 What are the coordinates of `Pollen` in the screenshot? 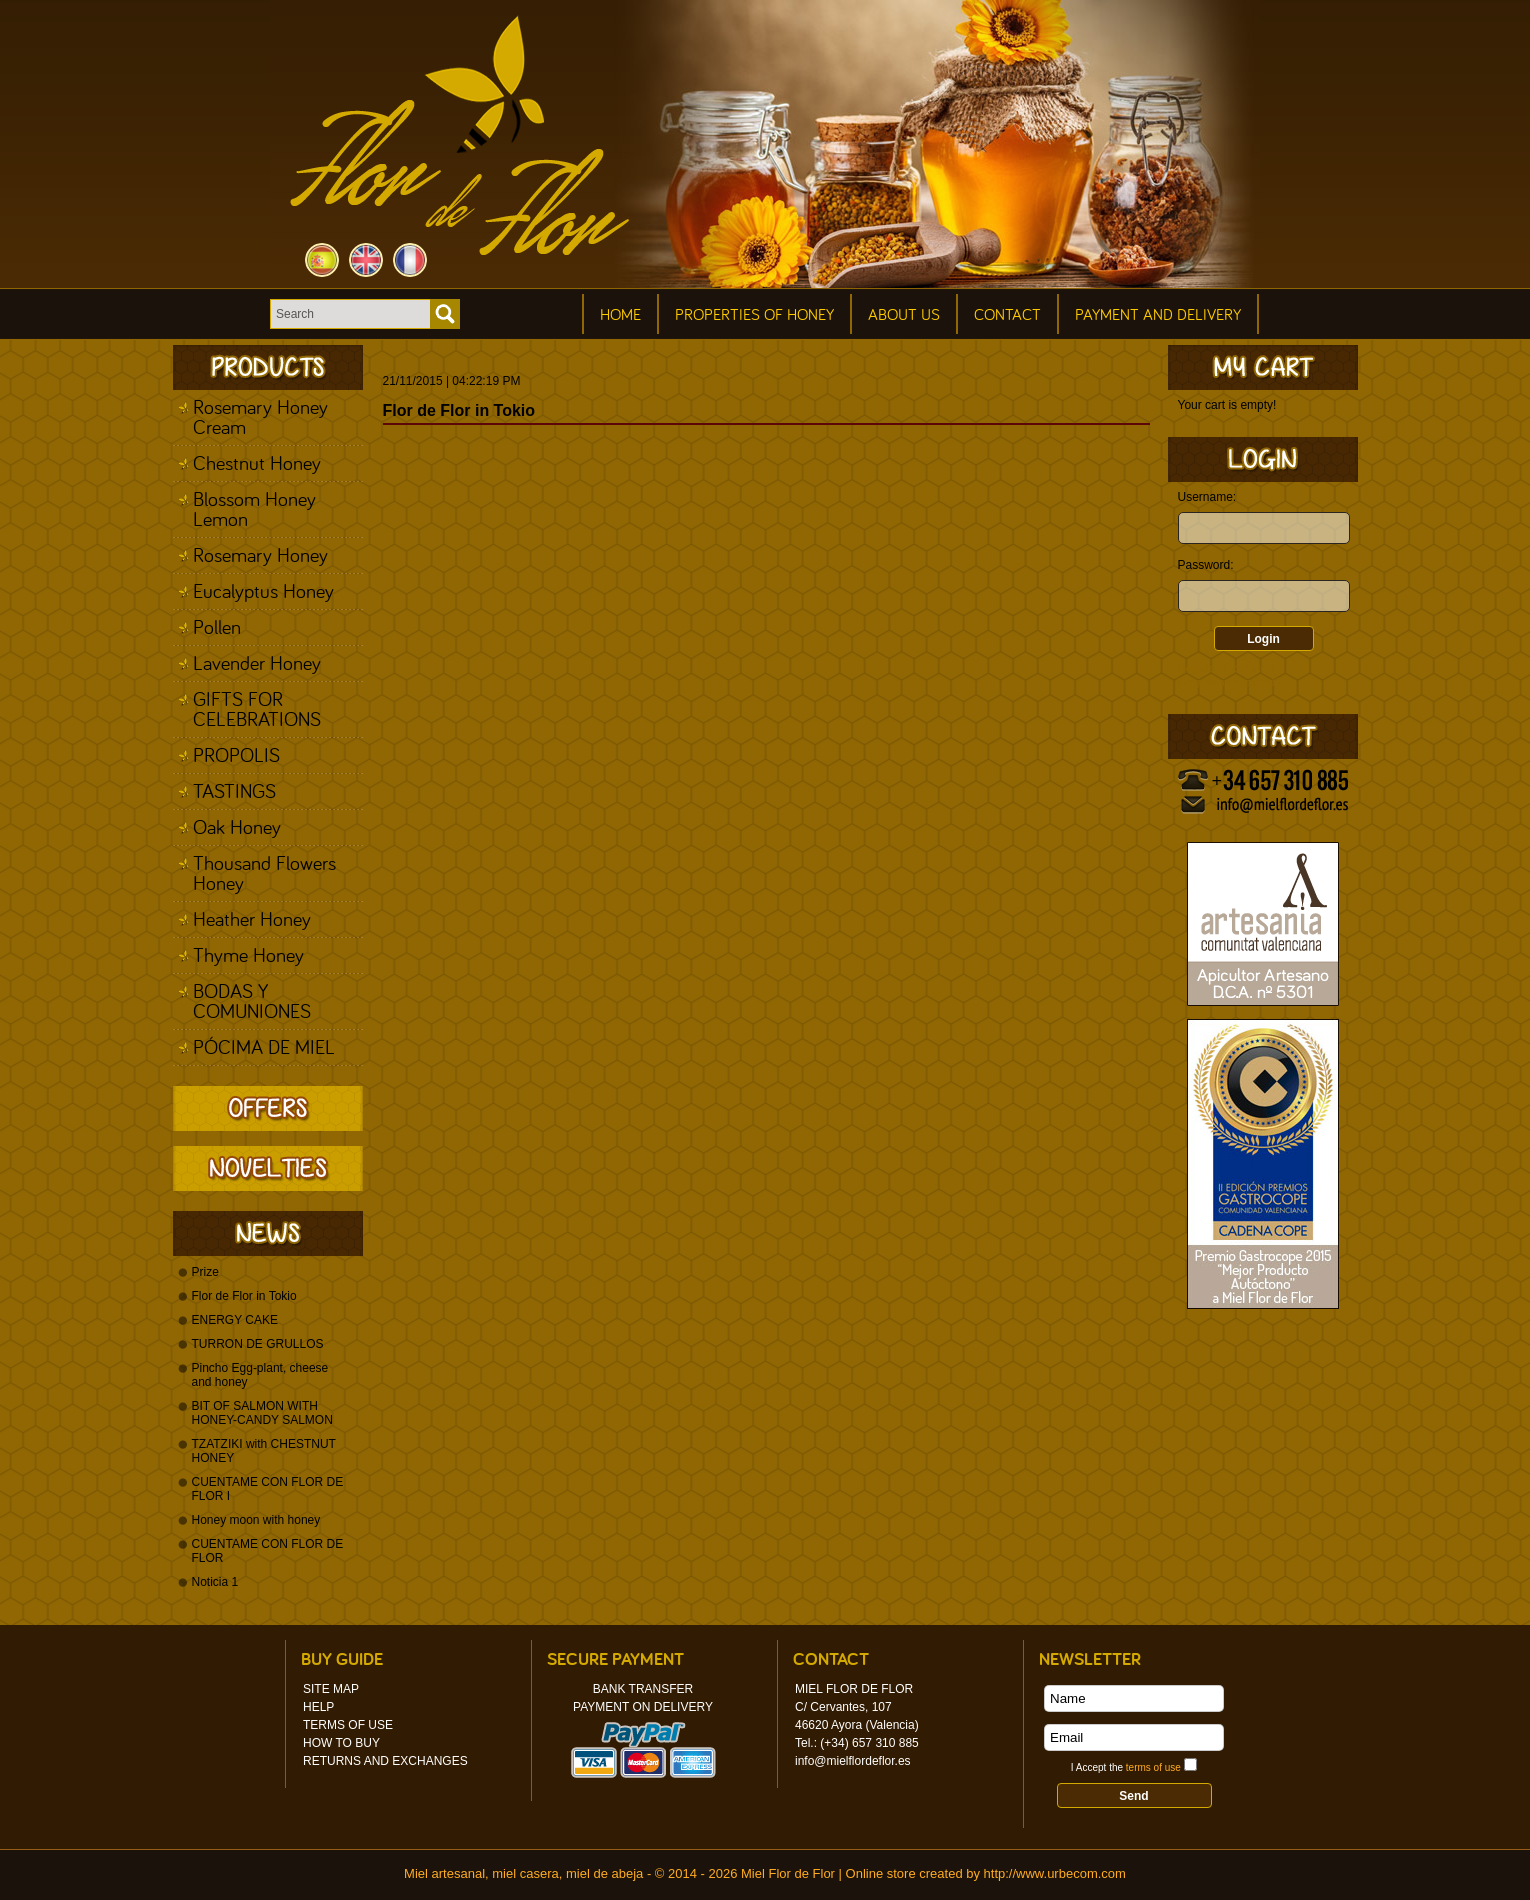 It's located at (217, 626).